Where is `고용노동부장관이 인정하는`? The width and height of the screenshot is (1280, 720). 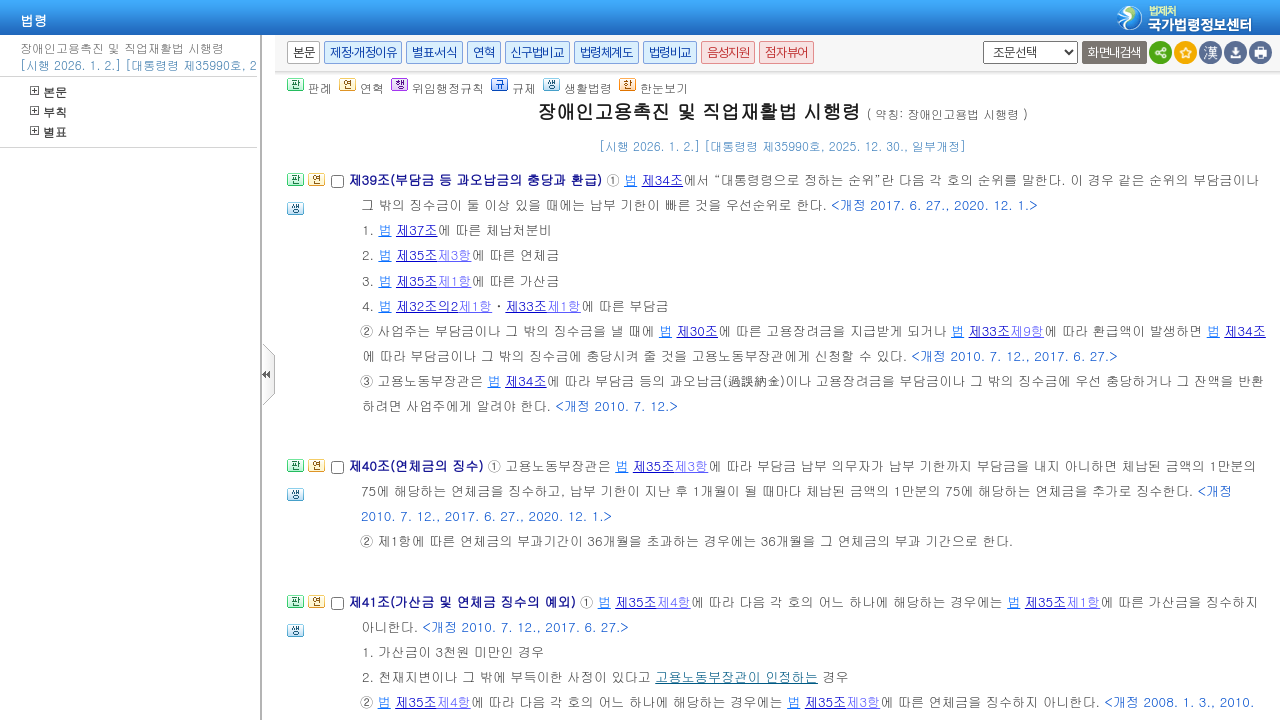 고용노동부장관이 인정하는 is located at coordinates (736, 676).